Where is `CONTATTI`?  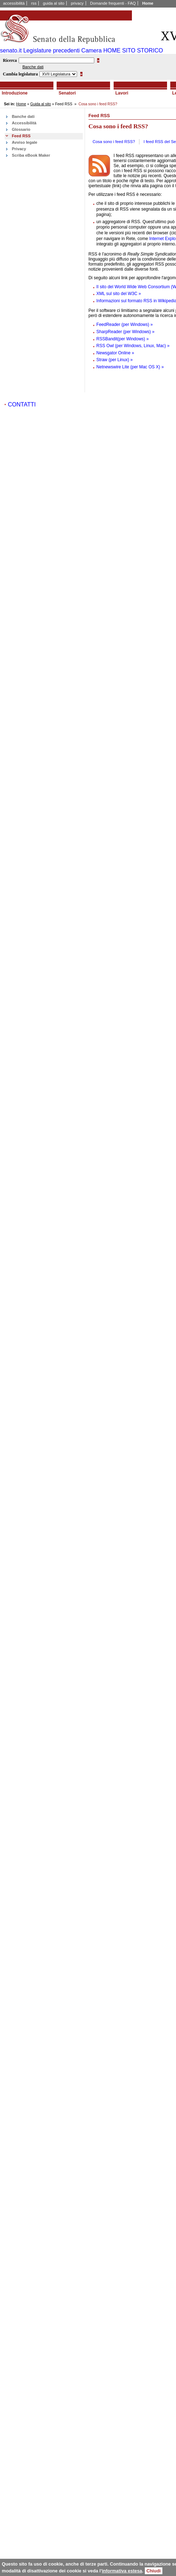 CONTATTI is located at coordinates (22, 404).